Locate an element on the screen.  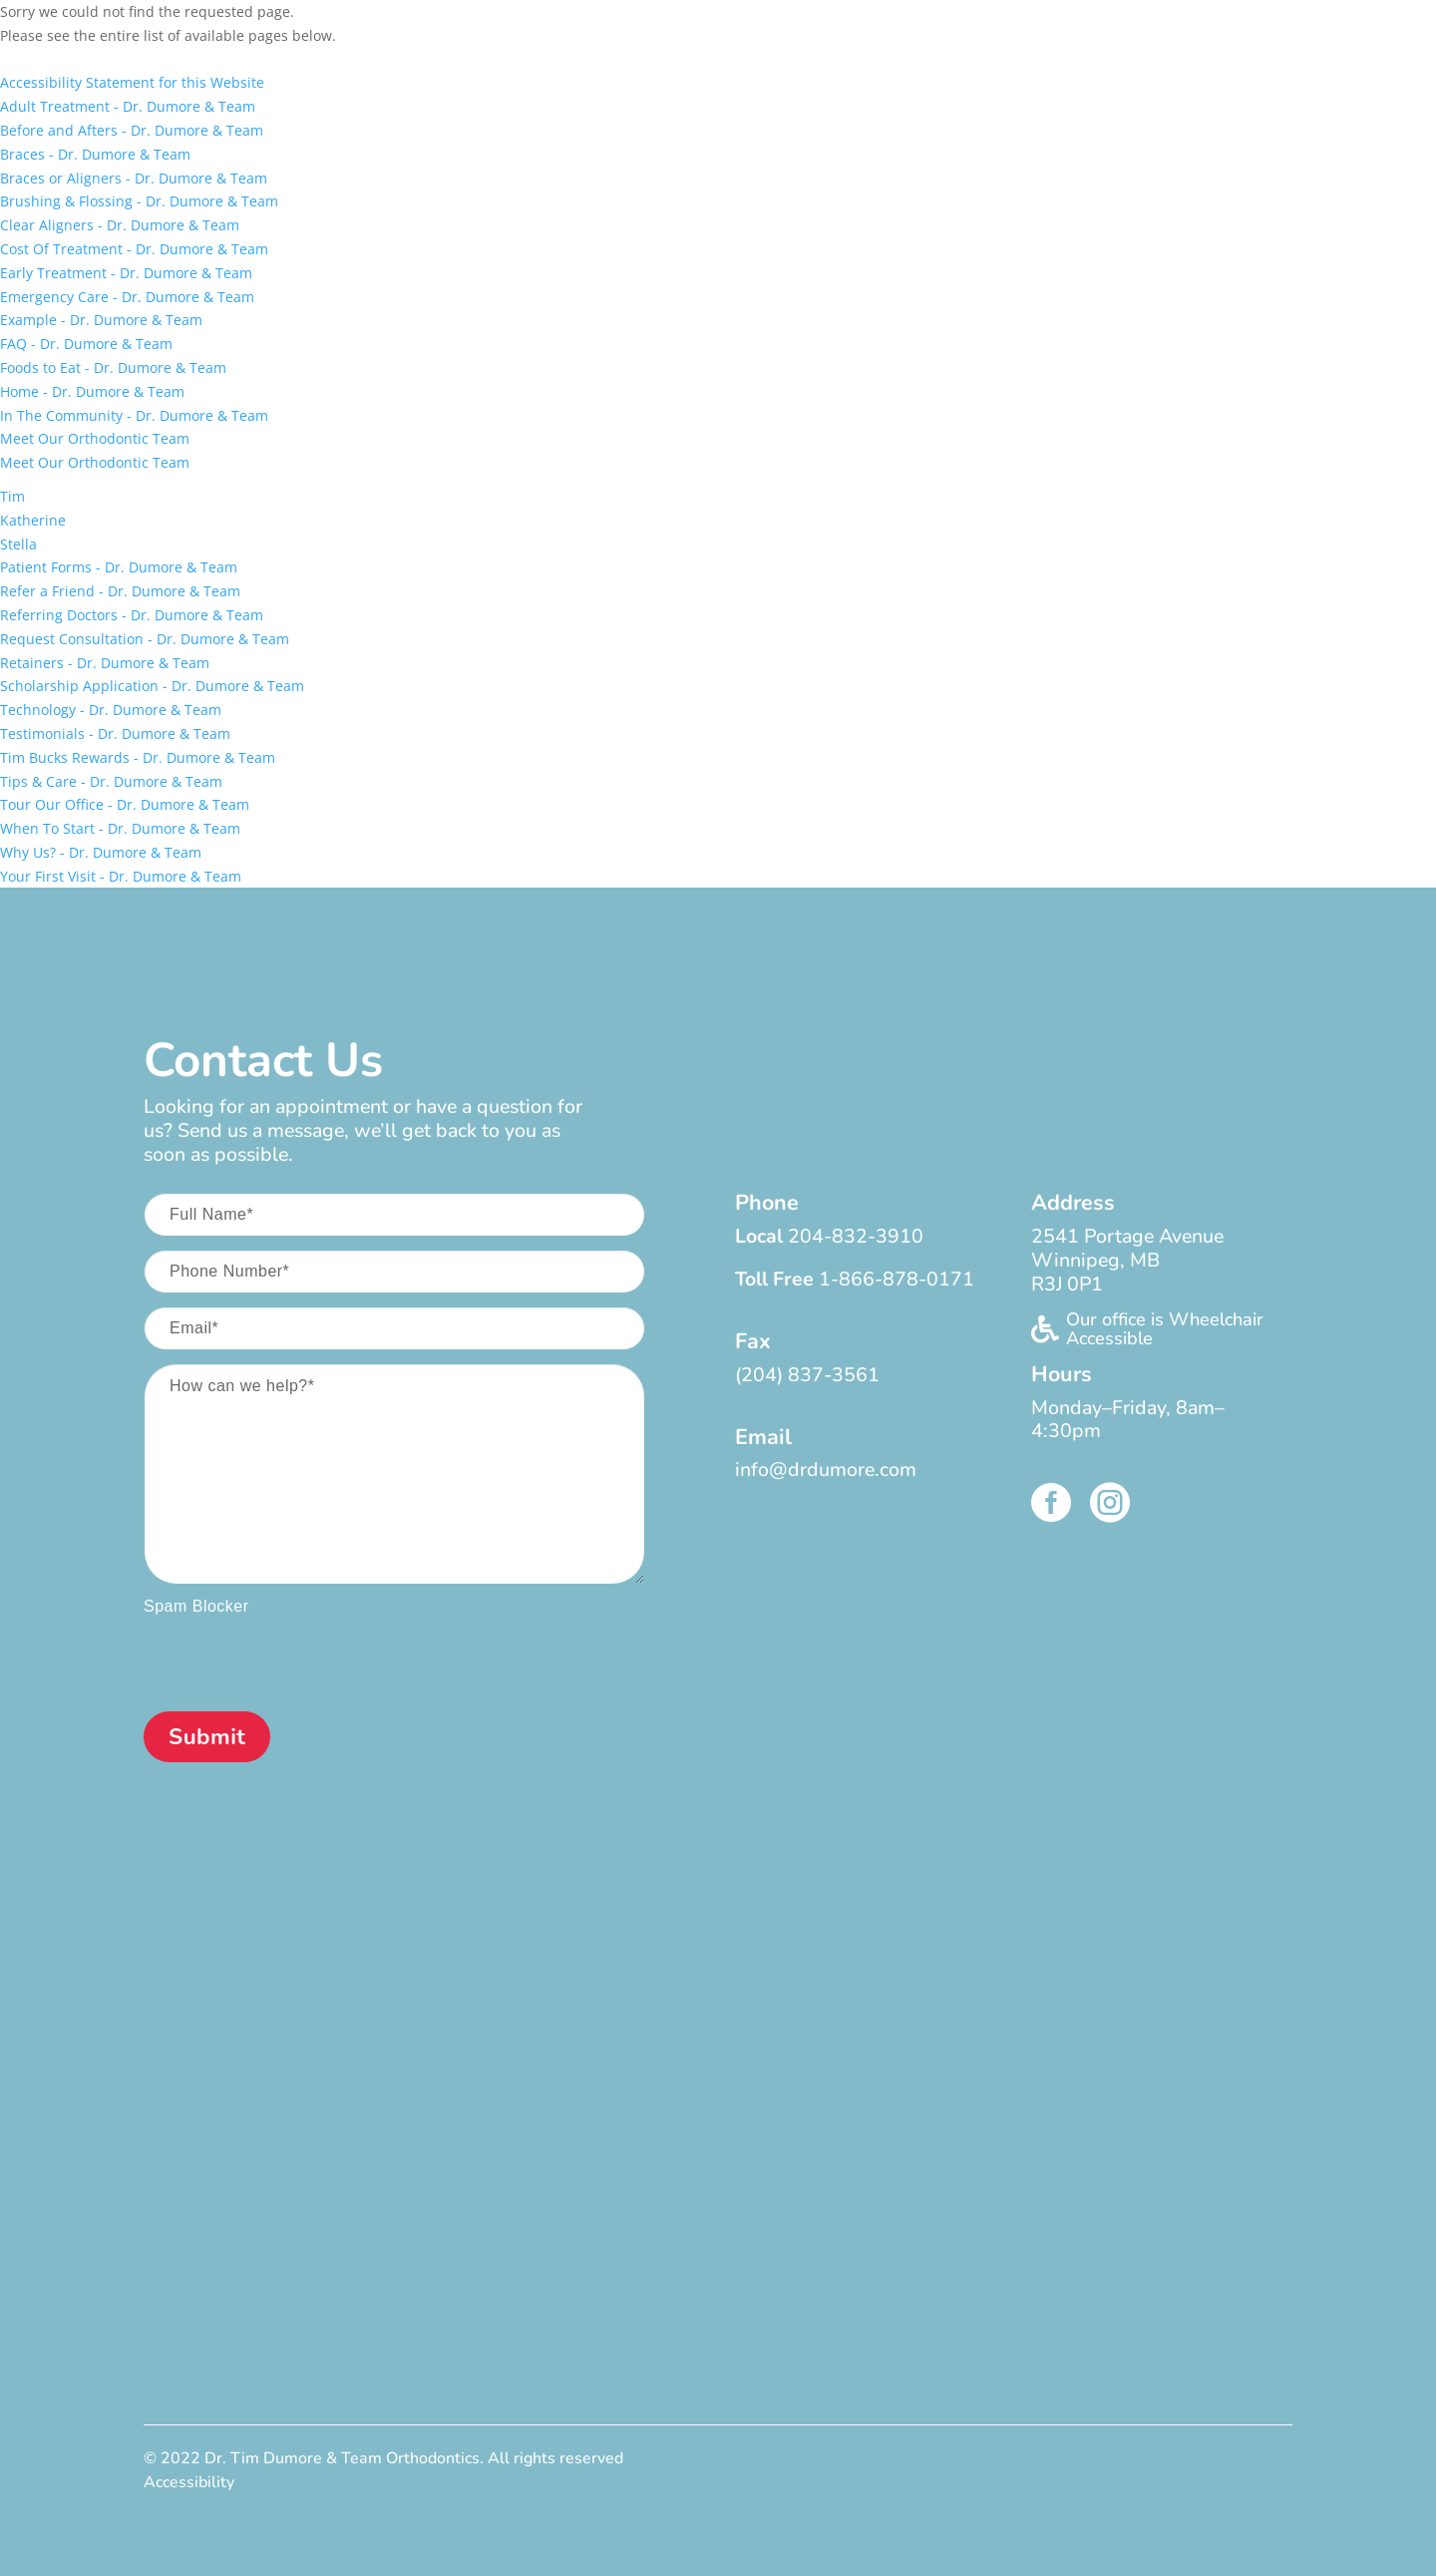
Retainers - Dr. Dumore & Team is located at coordinates (104, 662).